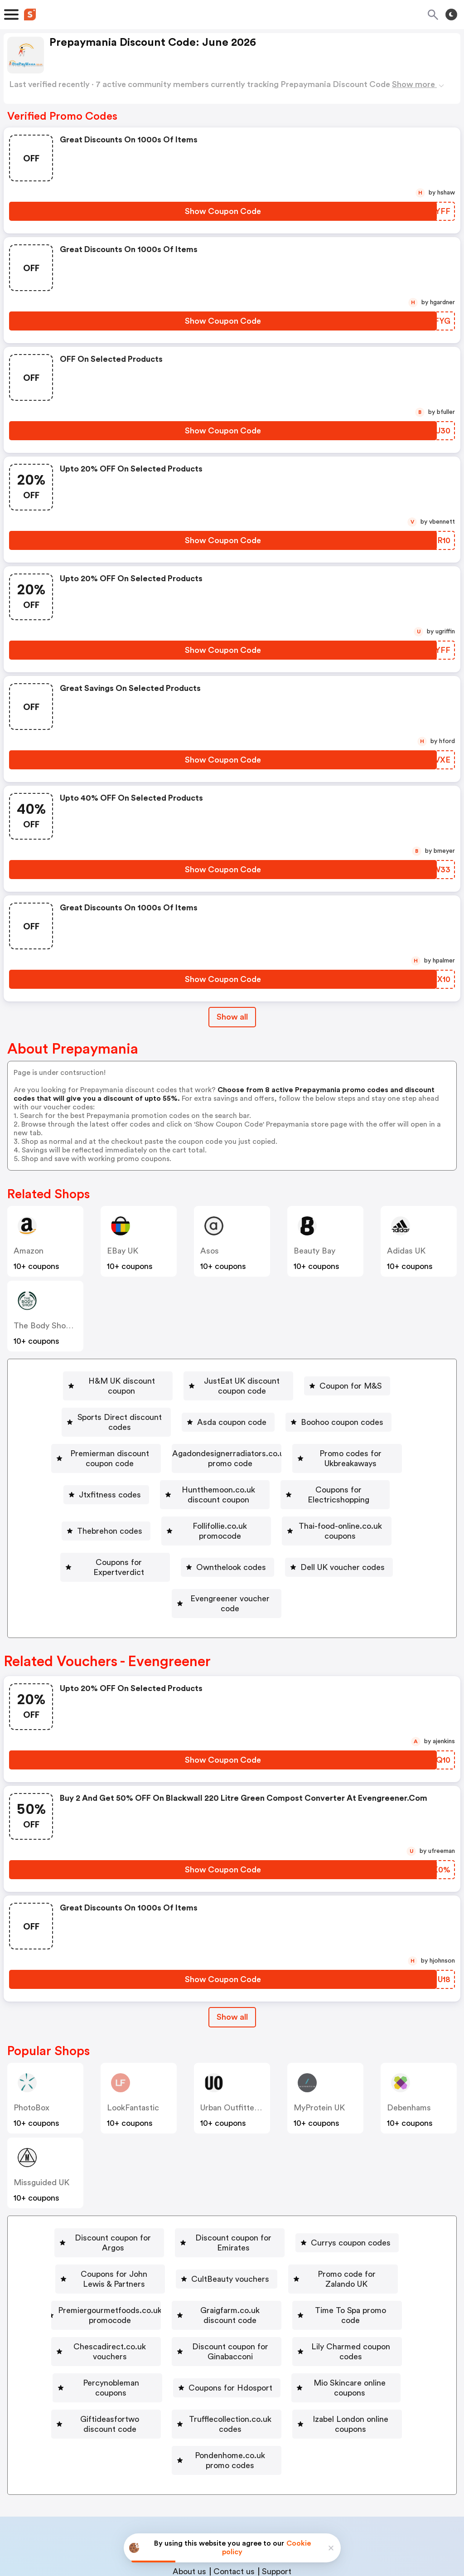  Describe the element at coordinates (158, 2326) in the screenshot. I see `Trufflecollection.co.uk codes` at that location.